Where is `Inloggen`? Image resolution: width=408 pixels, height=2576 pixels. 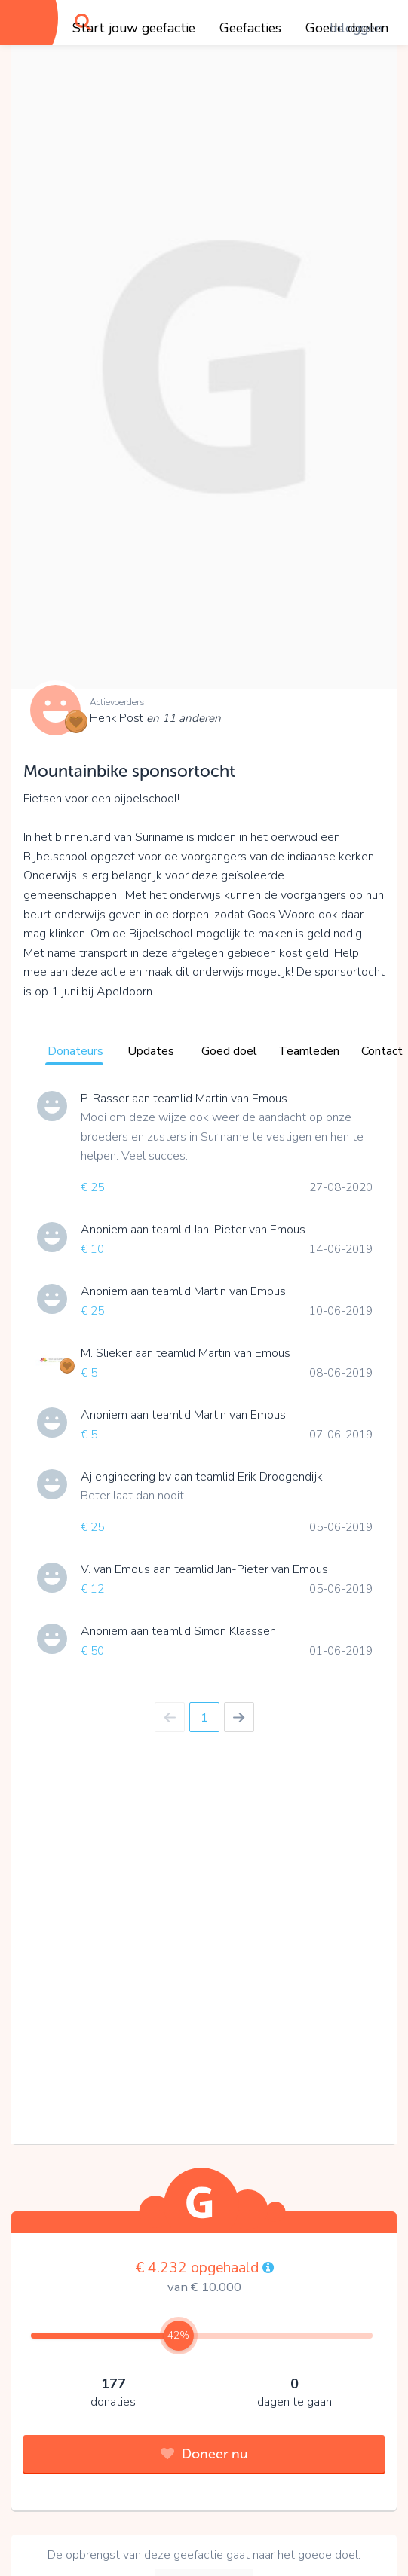
Inloggen is located at coordinates (356, 28).